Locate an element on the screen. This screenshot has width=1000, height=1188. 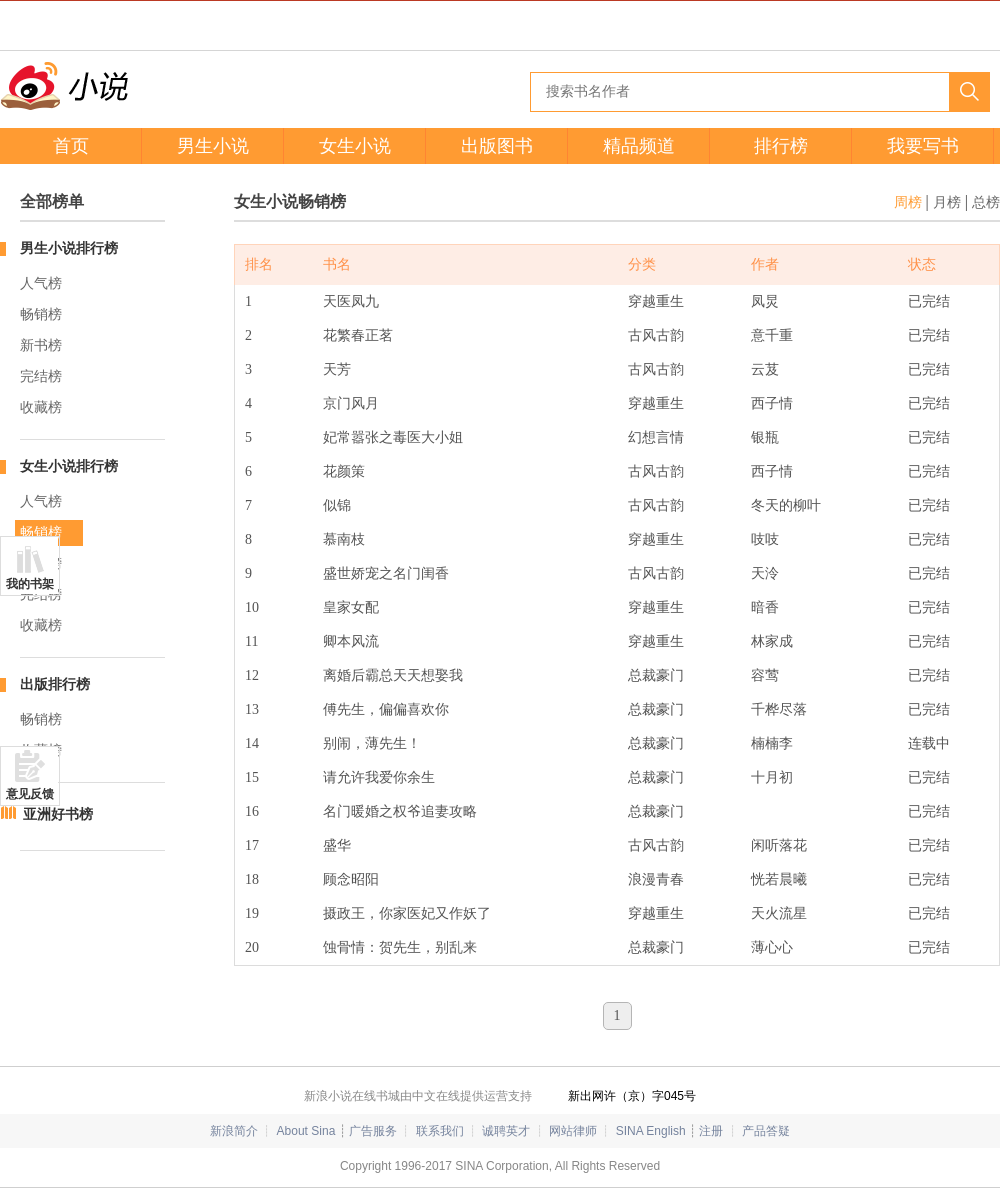
首页 is located at coordinates (71, 146).